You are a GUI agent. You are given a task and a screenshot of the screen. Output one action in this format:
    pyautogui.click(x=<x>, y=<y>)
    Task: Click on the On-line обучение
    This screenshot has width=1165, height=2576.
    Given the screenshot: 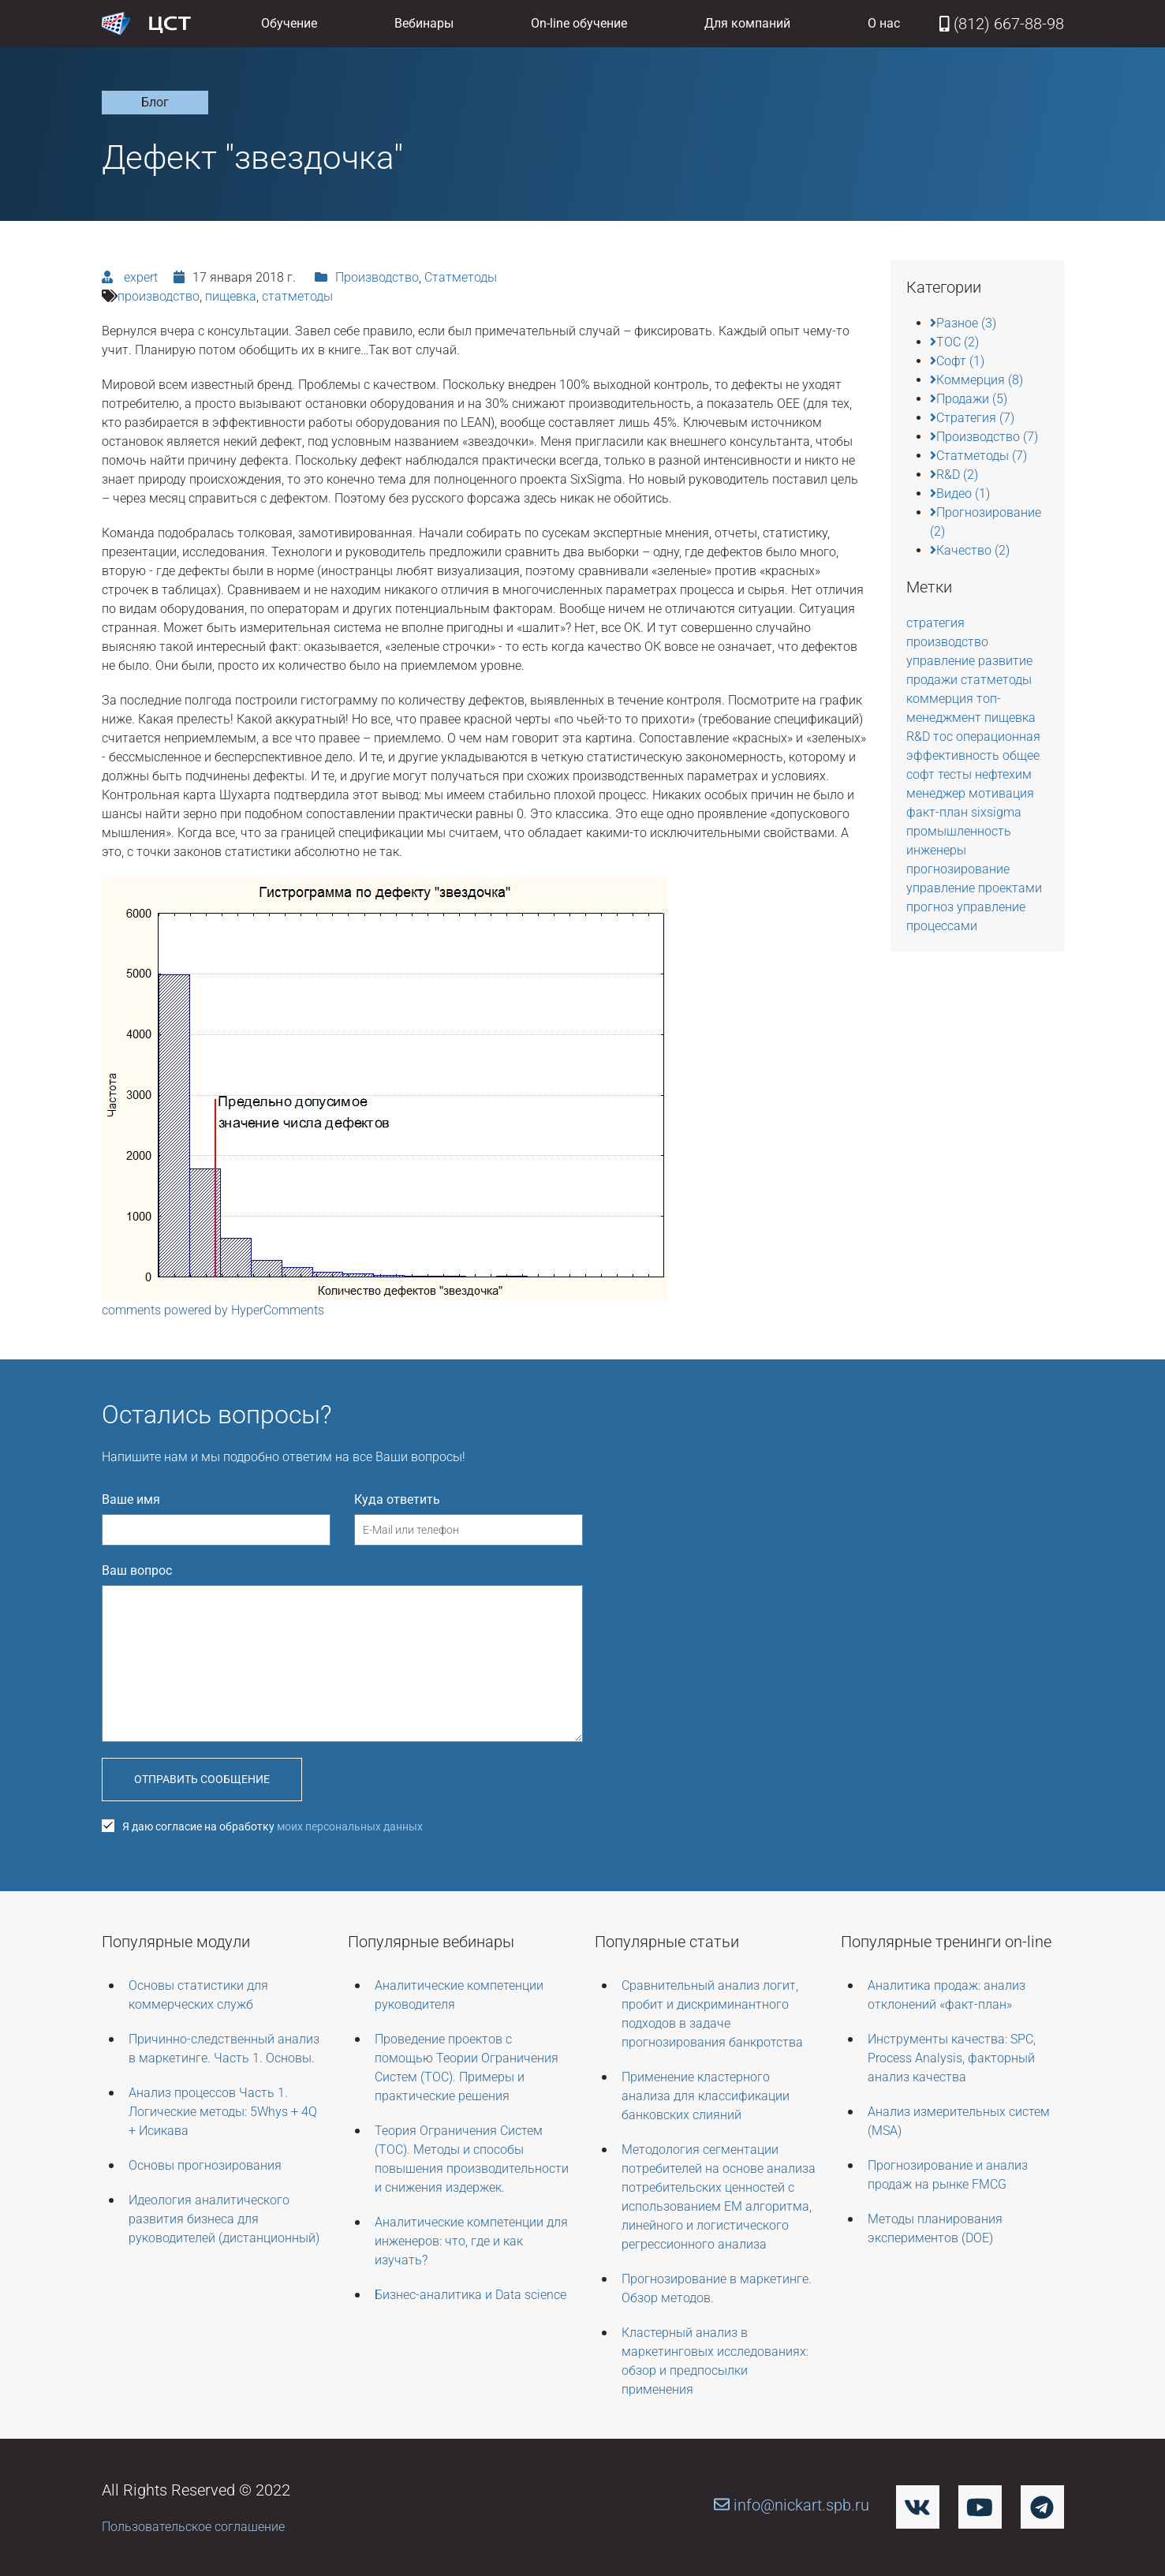 What is the action you would take?
    pyautogui.click(x=579, y=23)
    